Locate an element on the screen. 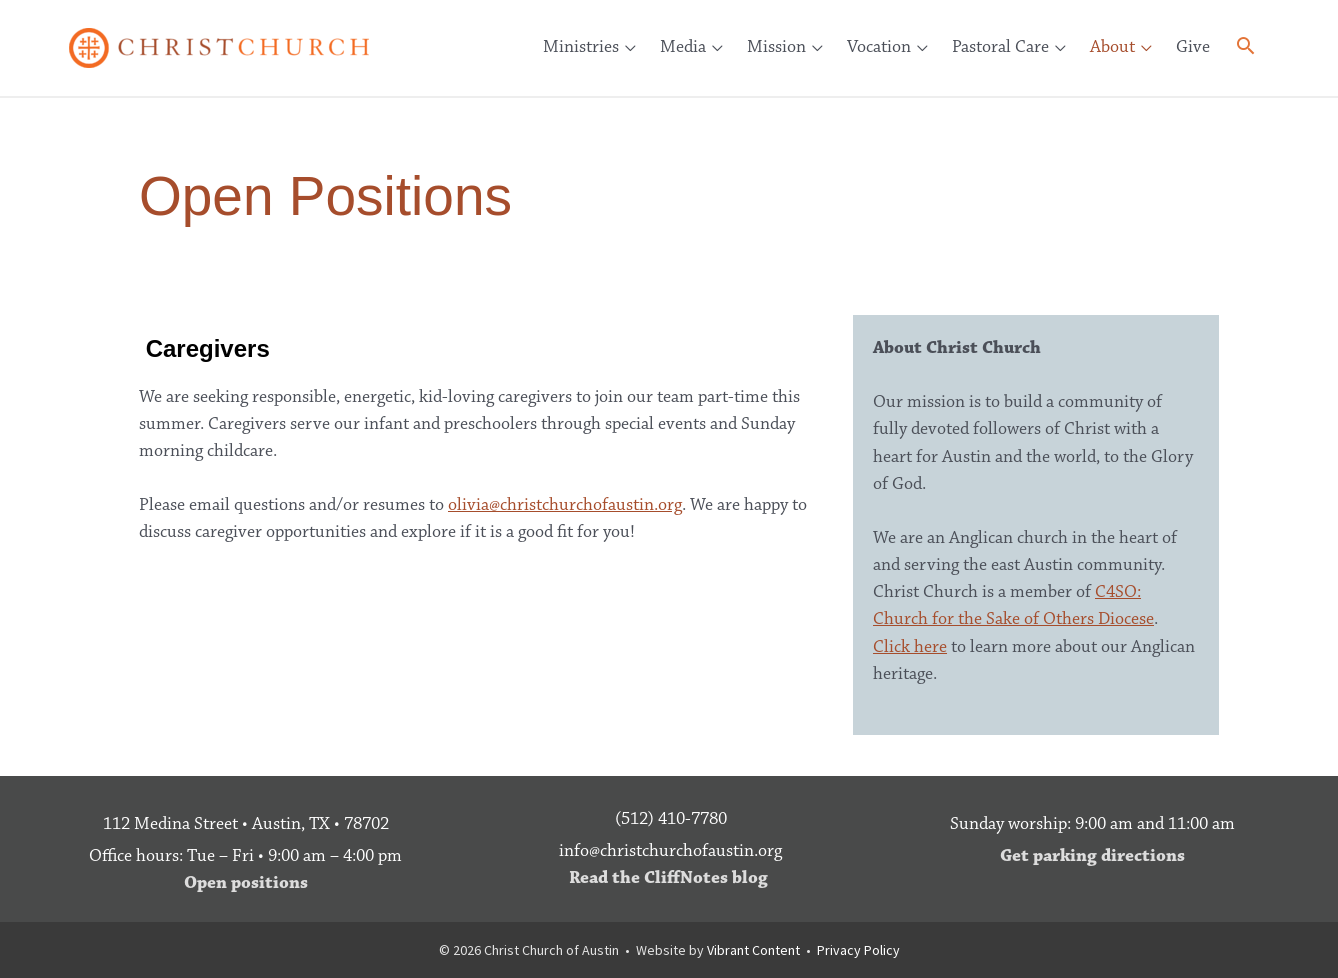 The height and width of the screenshot is (978, 1338). Pastoral Care is located at coordinates (1000, 47).